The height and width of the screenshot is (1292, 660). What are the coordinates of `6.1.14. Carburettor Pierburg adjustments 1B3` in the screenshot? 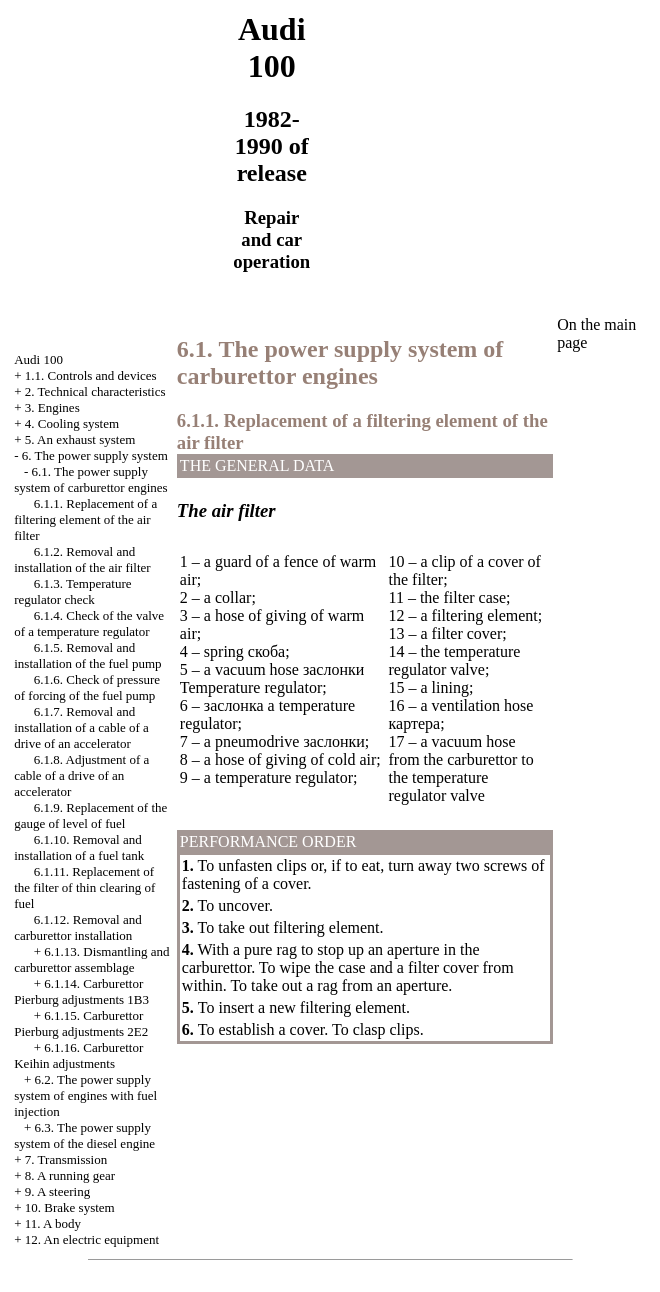 It's located at (81, 991).